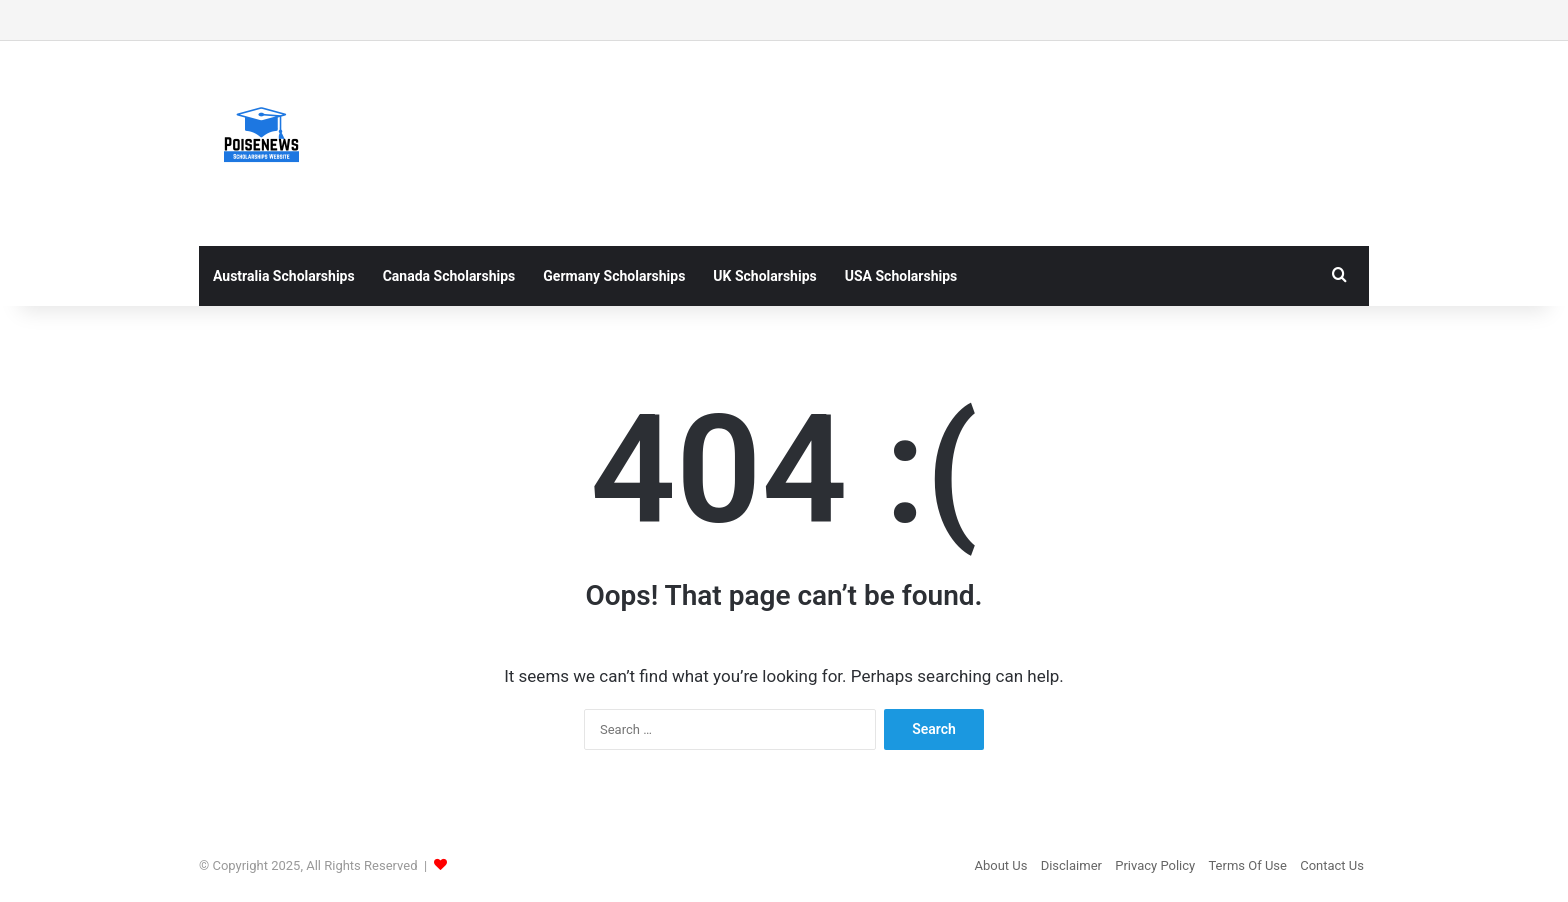  What do you see at coordinates (1000, 865) in the screenshot?
I see `About Us` at bounding box center [1000, 865].